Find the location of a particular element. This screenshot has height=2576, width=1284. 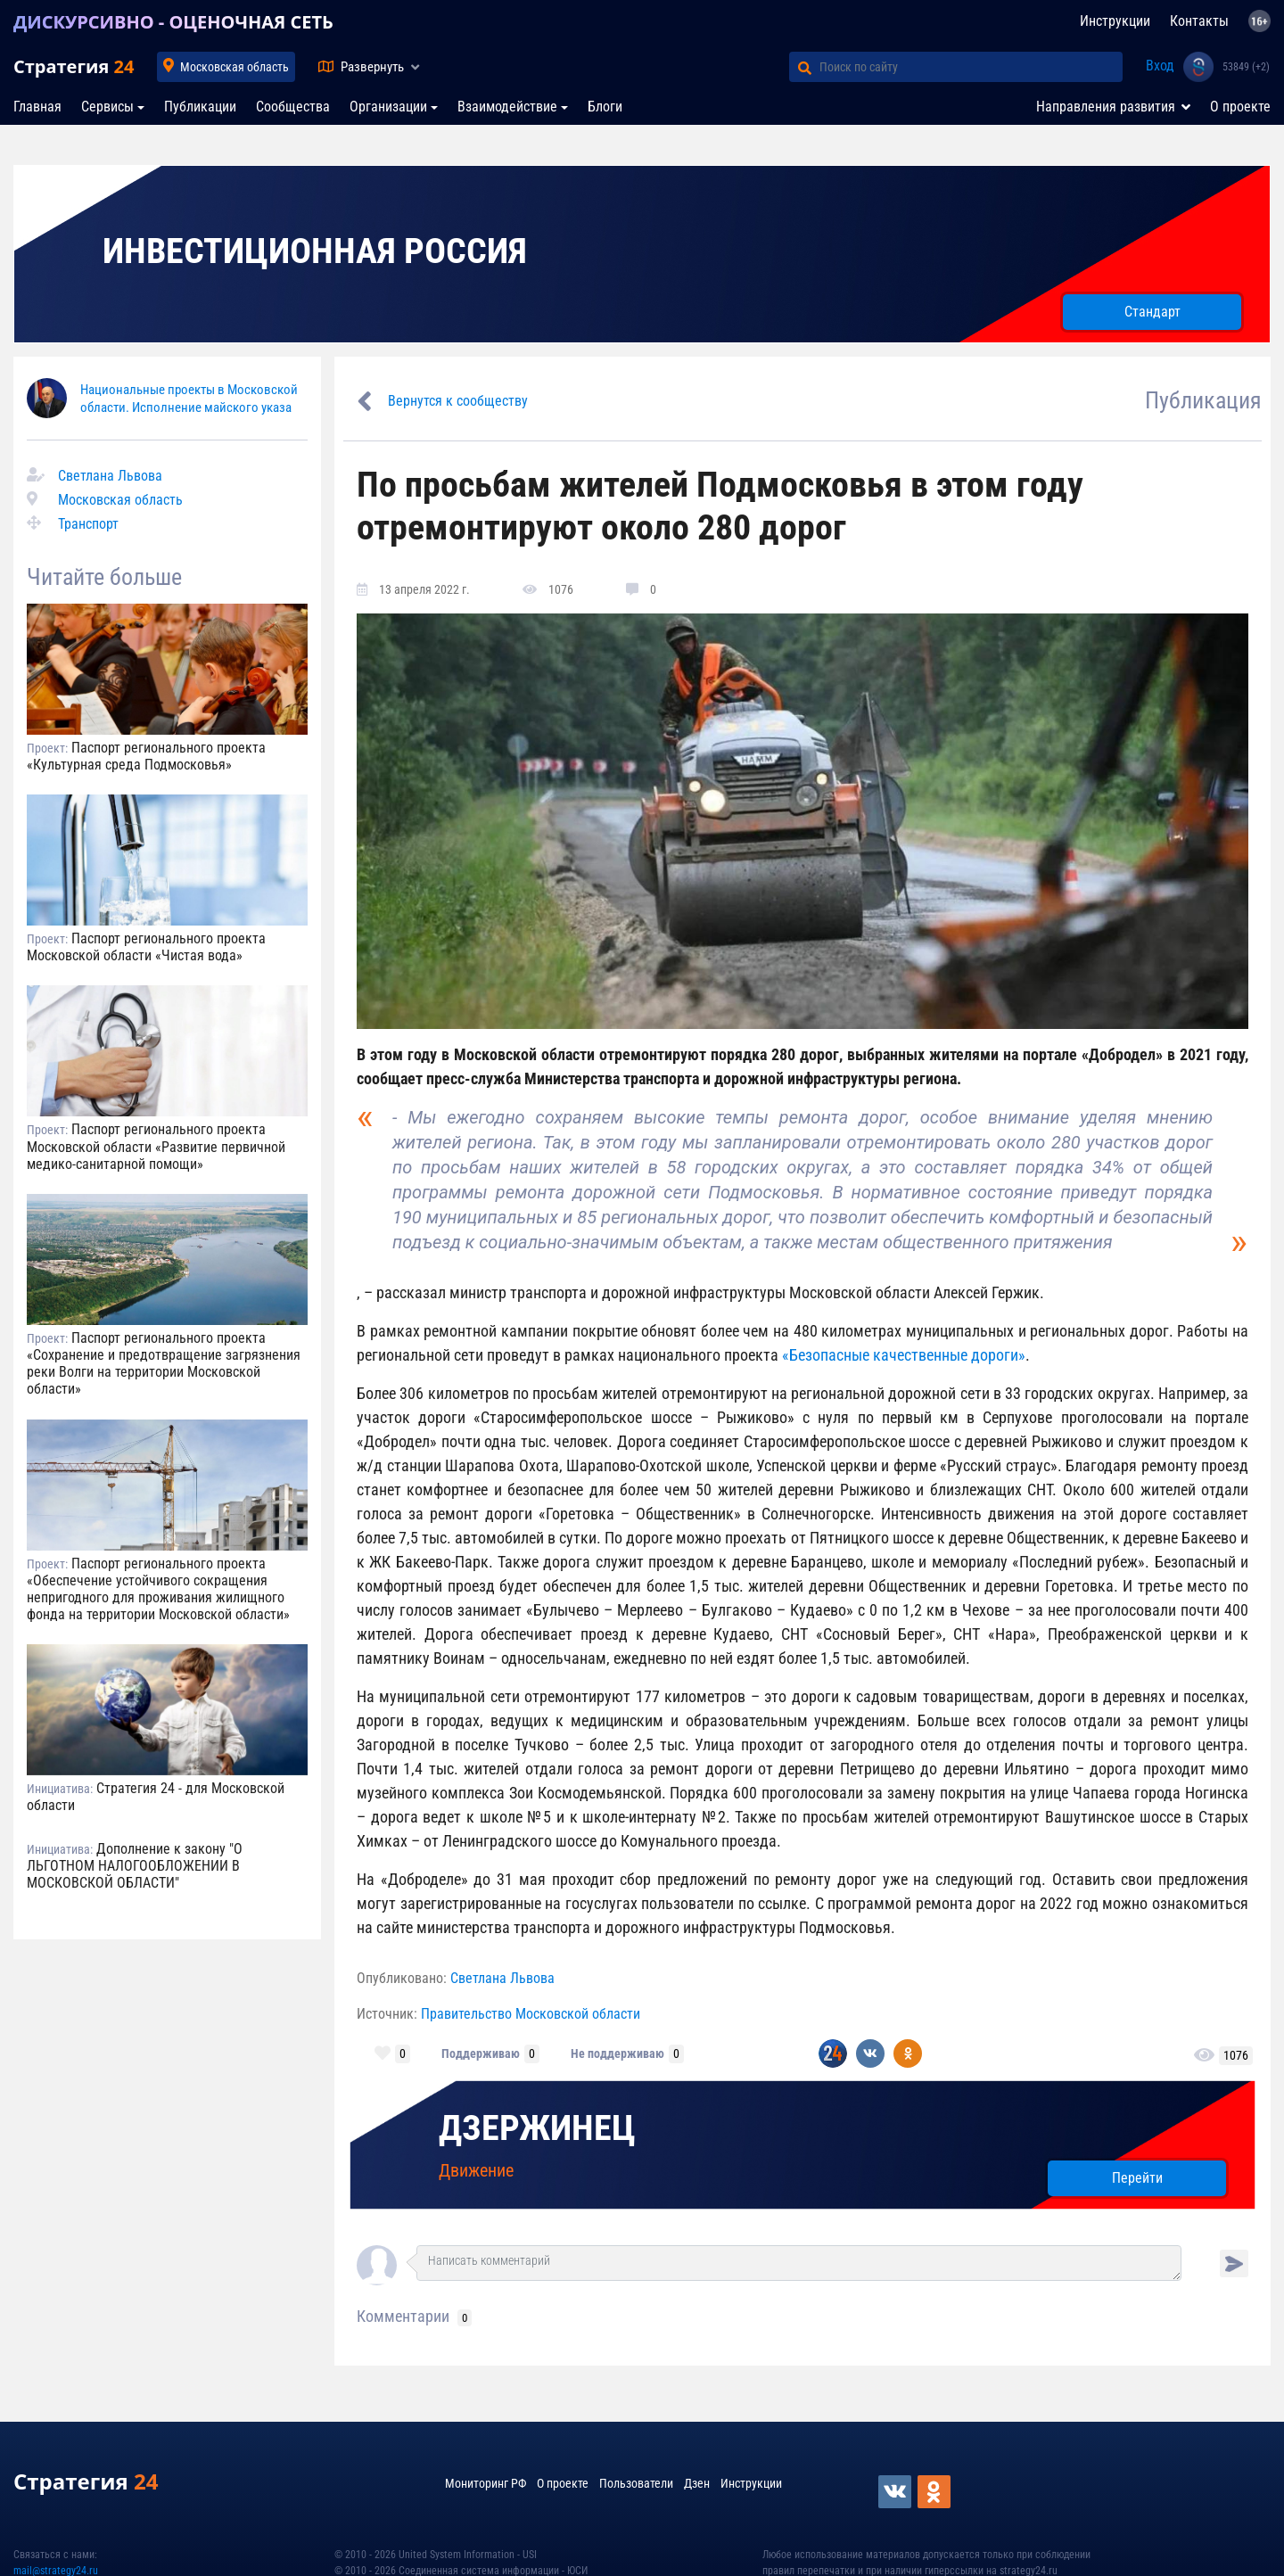

Вход is located at coordinates (1160, 65).